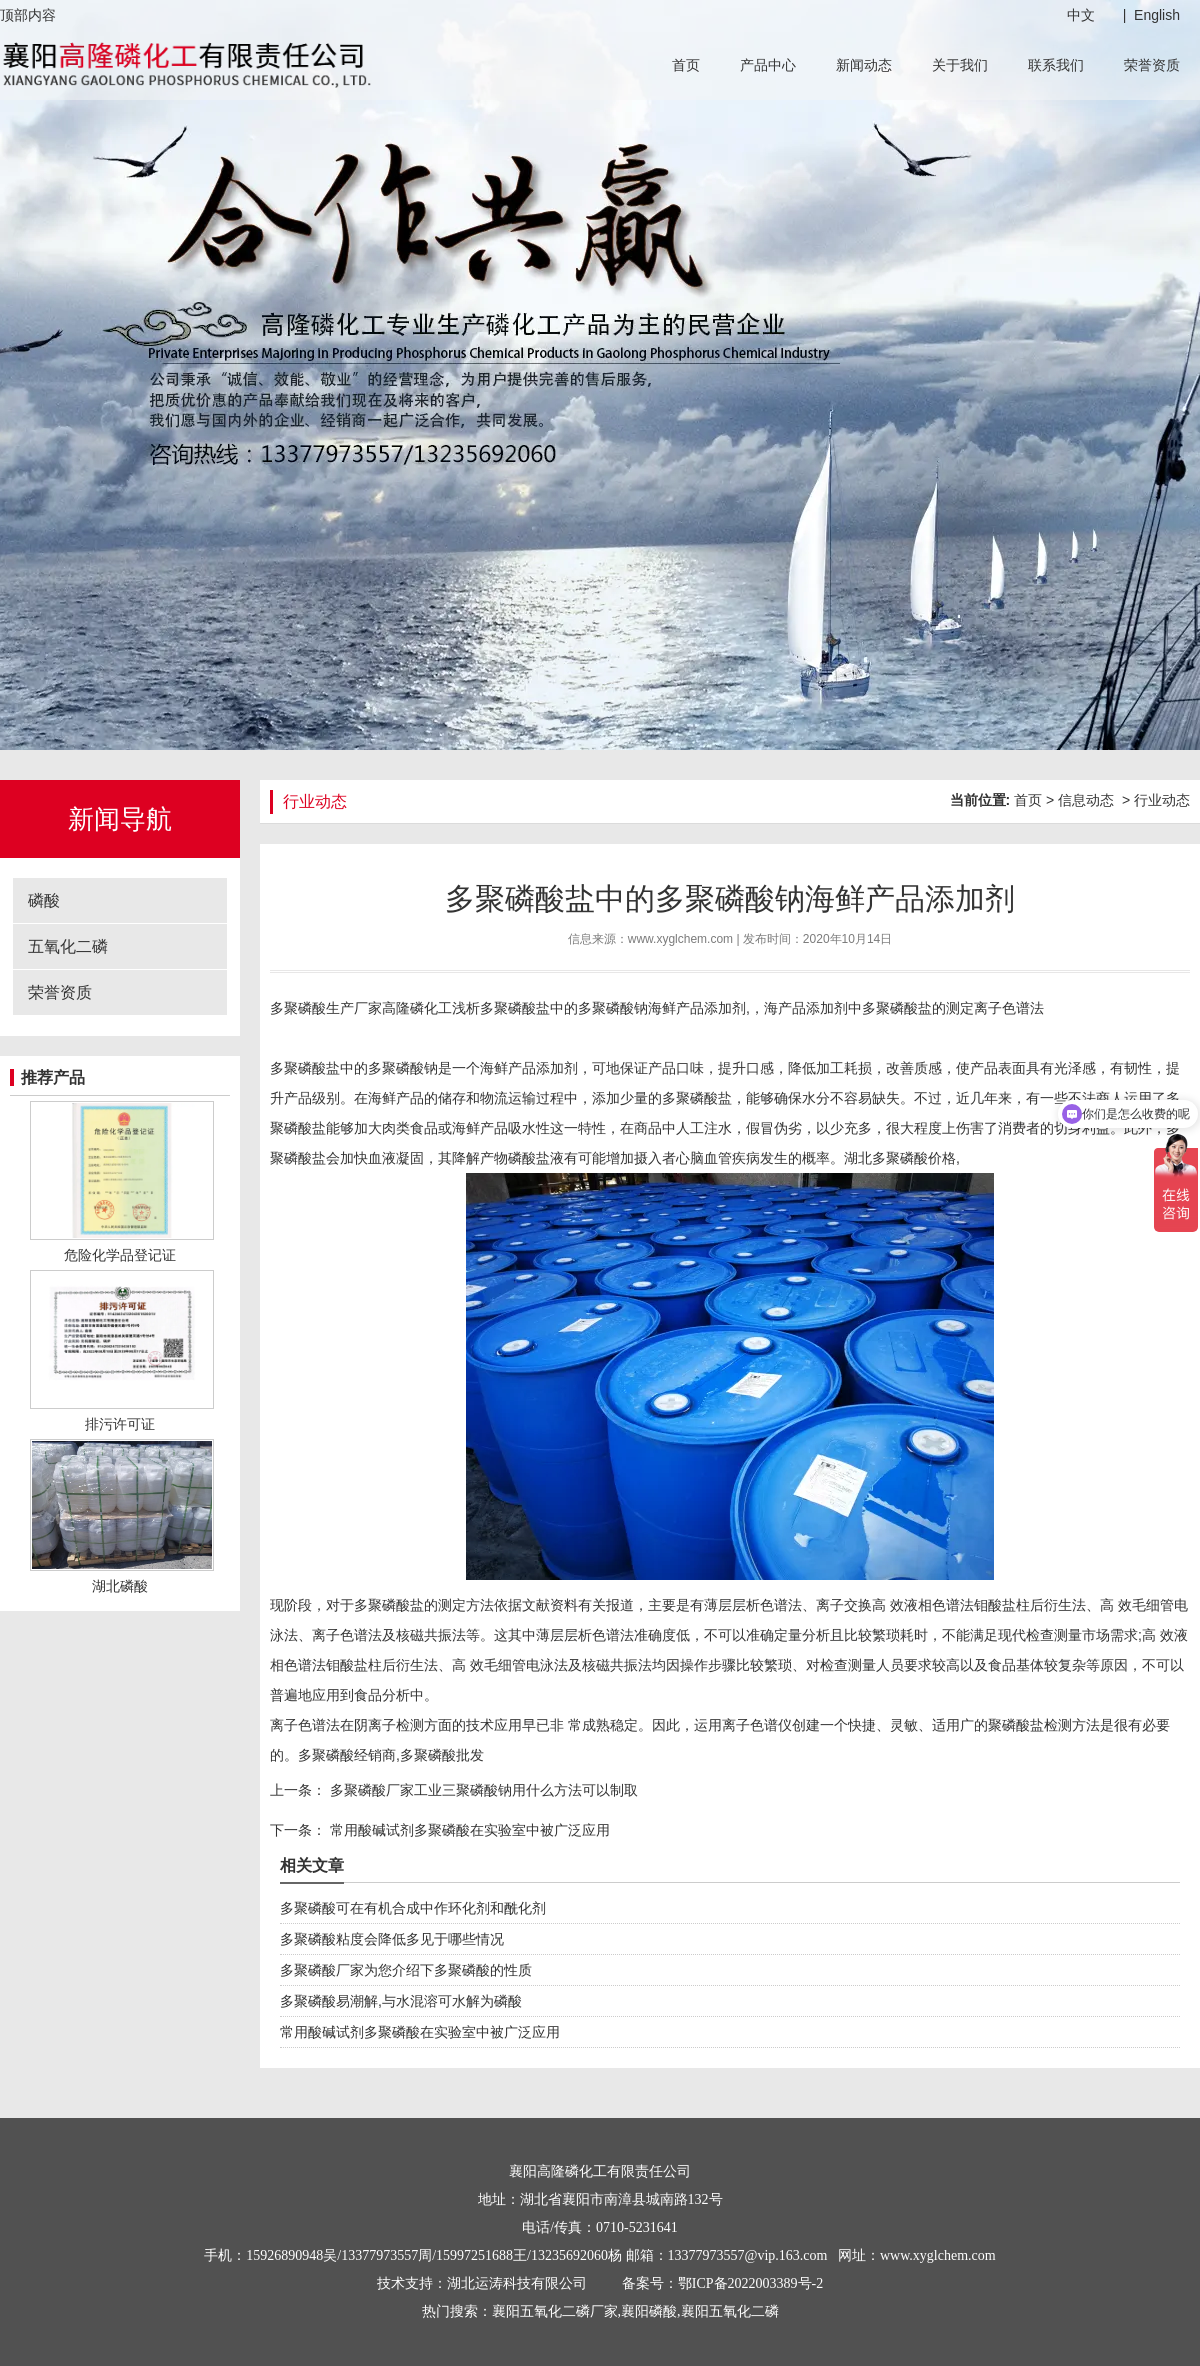 The width and height of the screenshot is (1200, 2366). Describe the element at coordinates (1056, 65) in the screenshot. I see `联系我们` at that location.